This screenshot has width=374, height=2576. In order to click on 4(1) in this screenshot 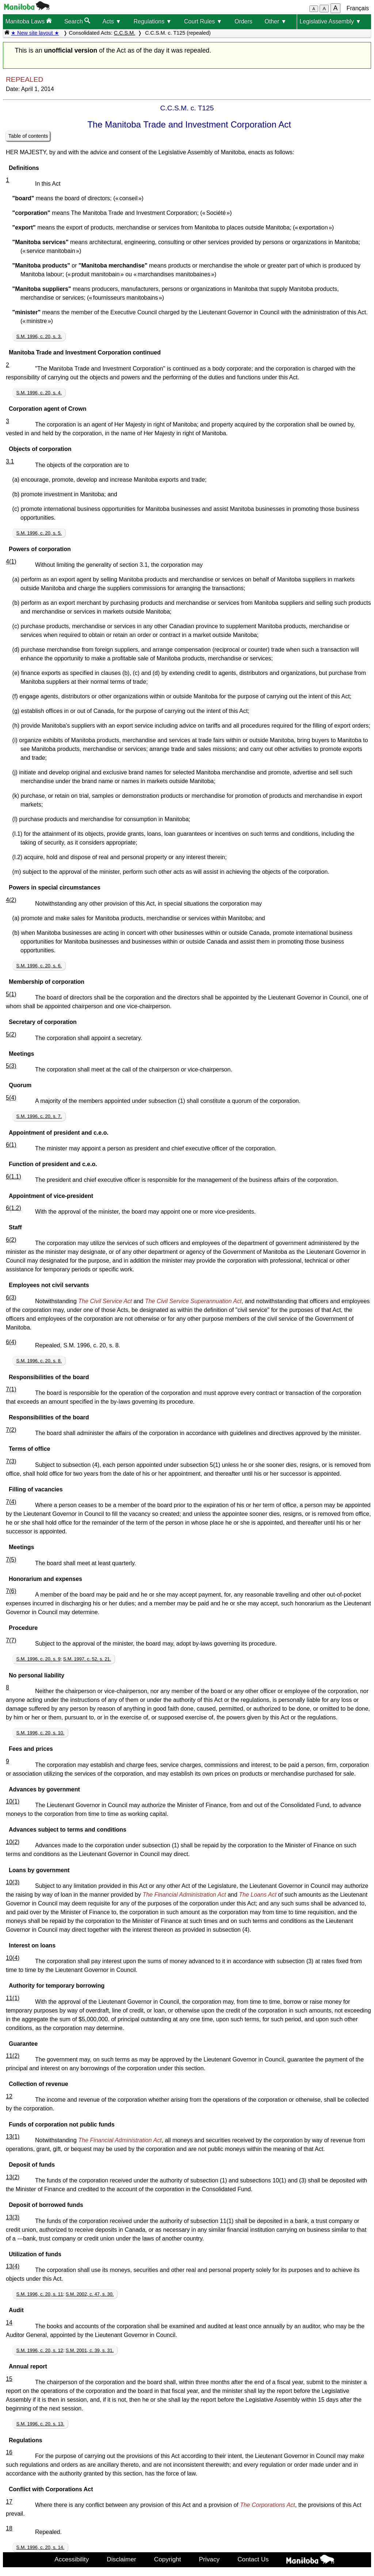, I will do `click(11, 561)`.